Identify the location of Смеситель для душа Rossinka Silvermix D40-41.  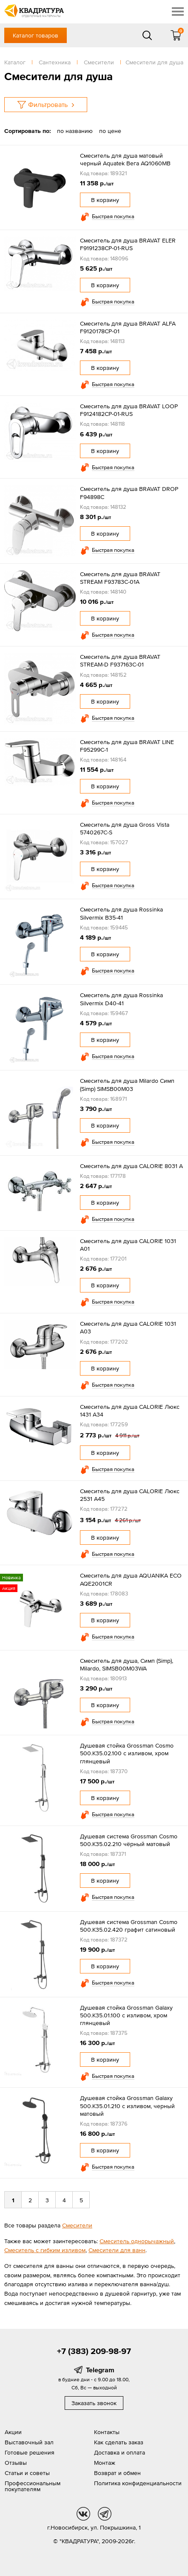
(121, 999).